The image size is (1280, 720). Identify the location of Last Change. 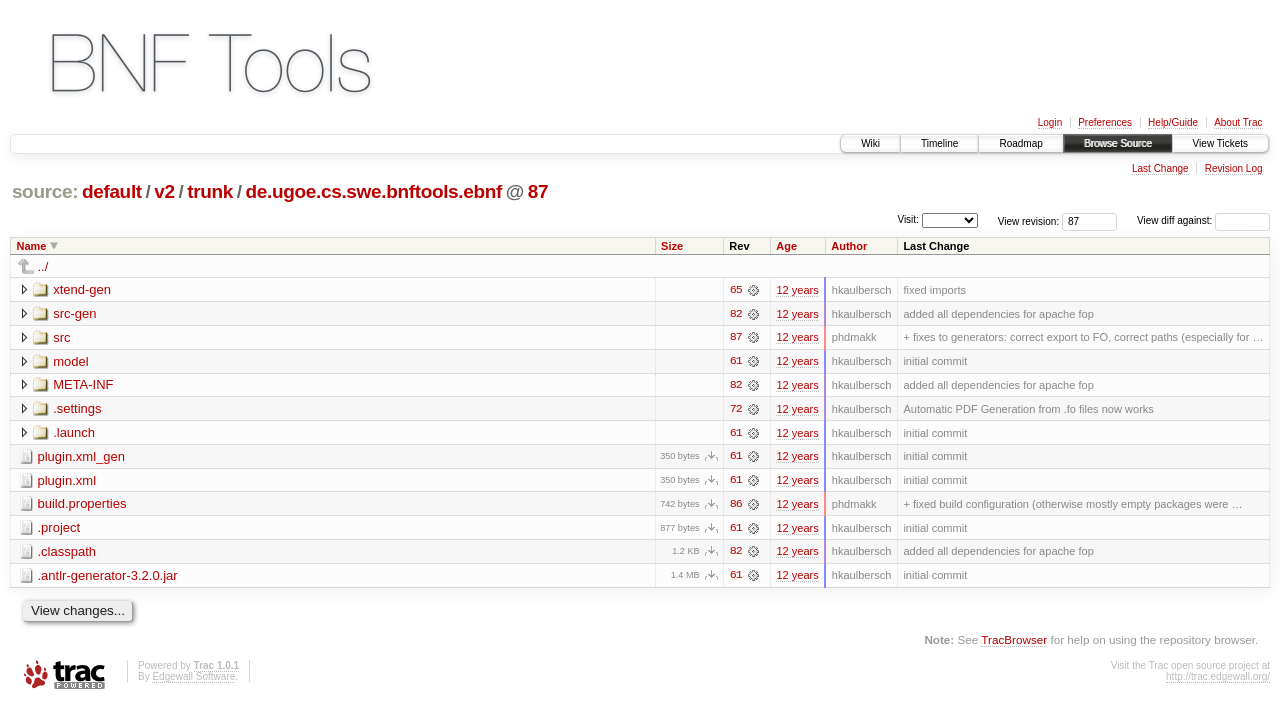
(1160, 168).